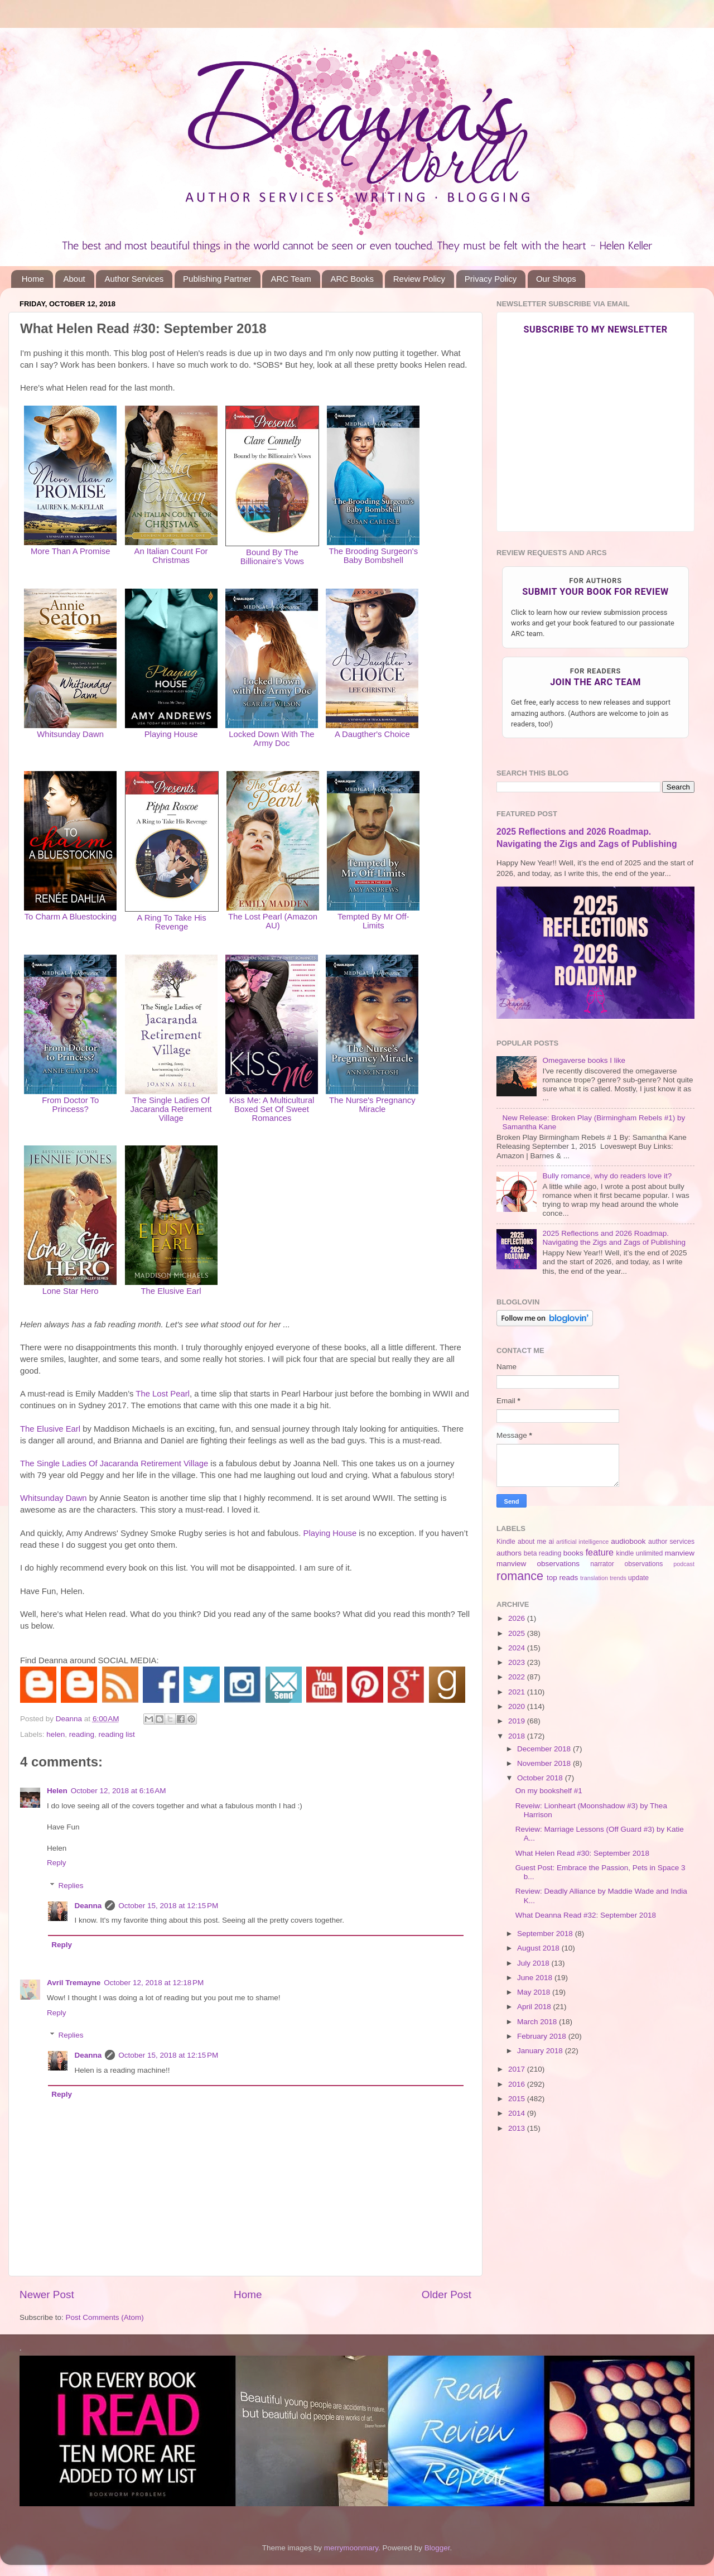  I want to click on Author Services, so click(133, 278).